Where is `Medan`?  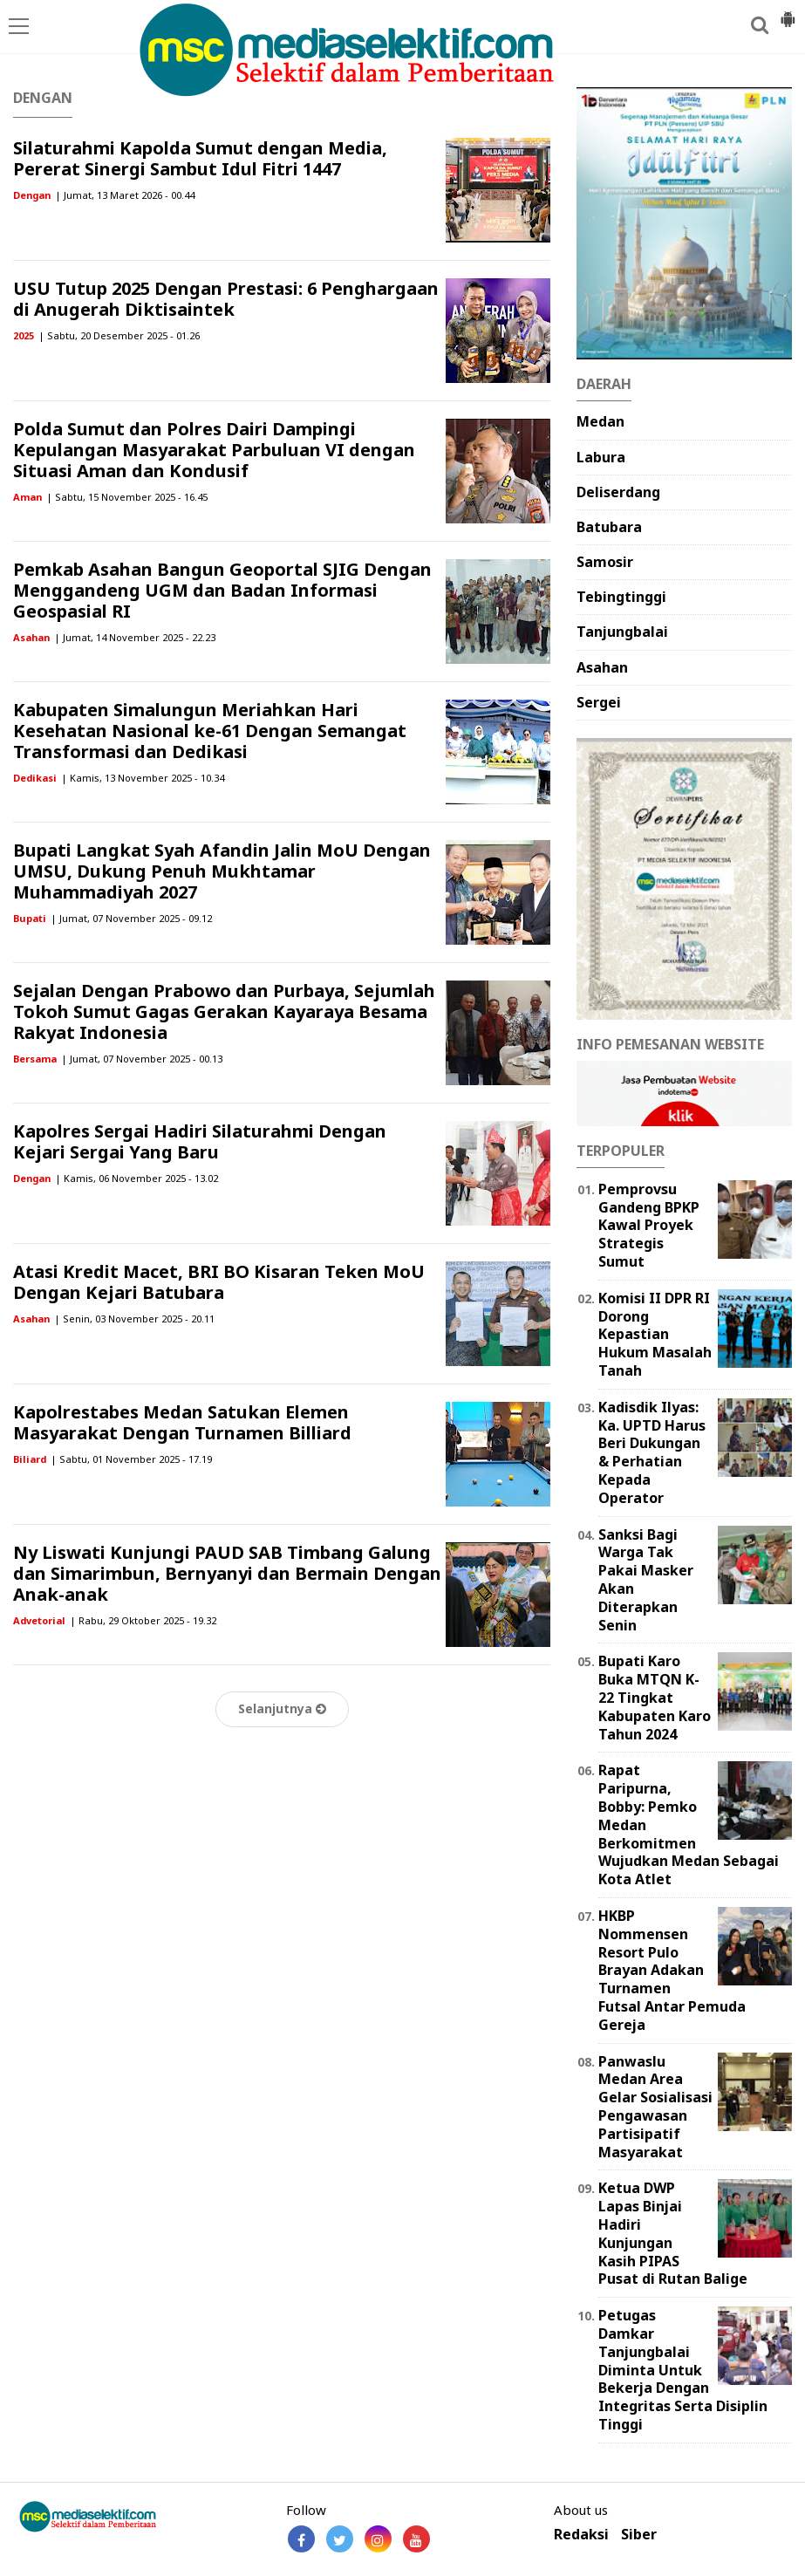
Medan is located at coordinates (600, 421).